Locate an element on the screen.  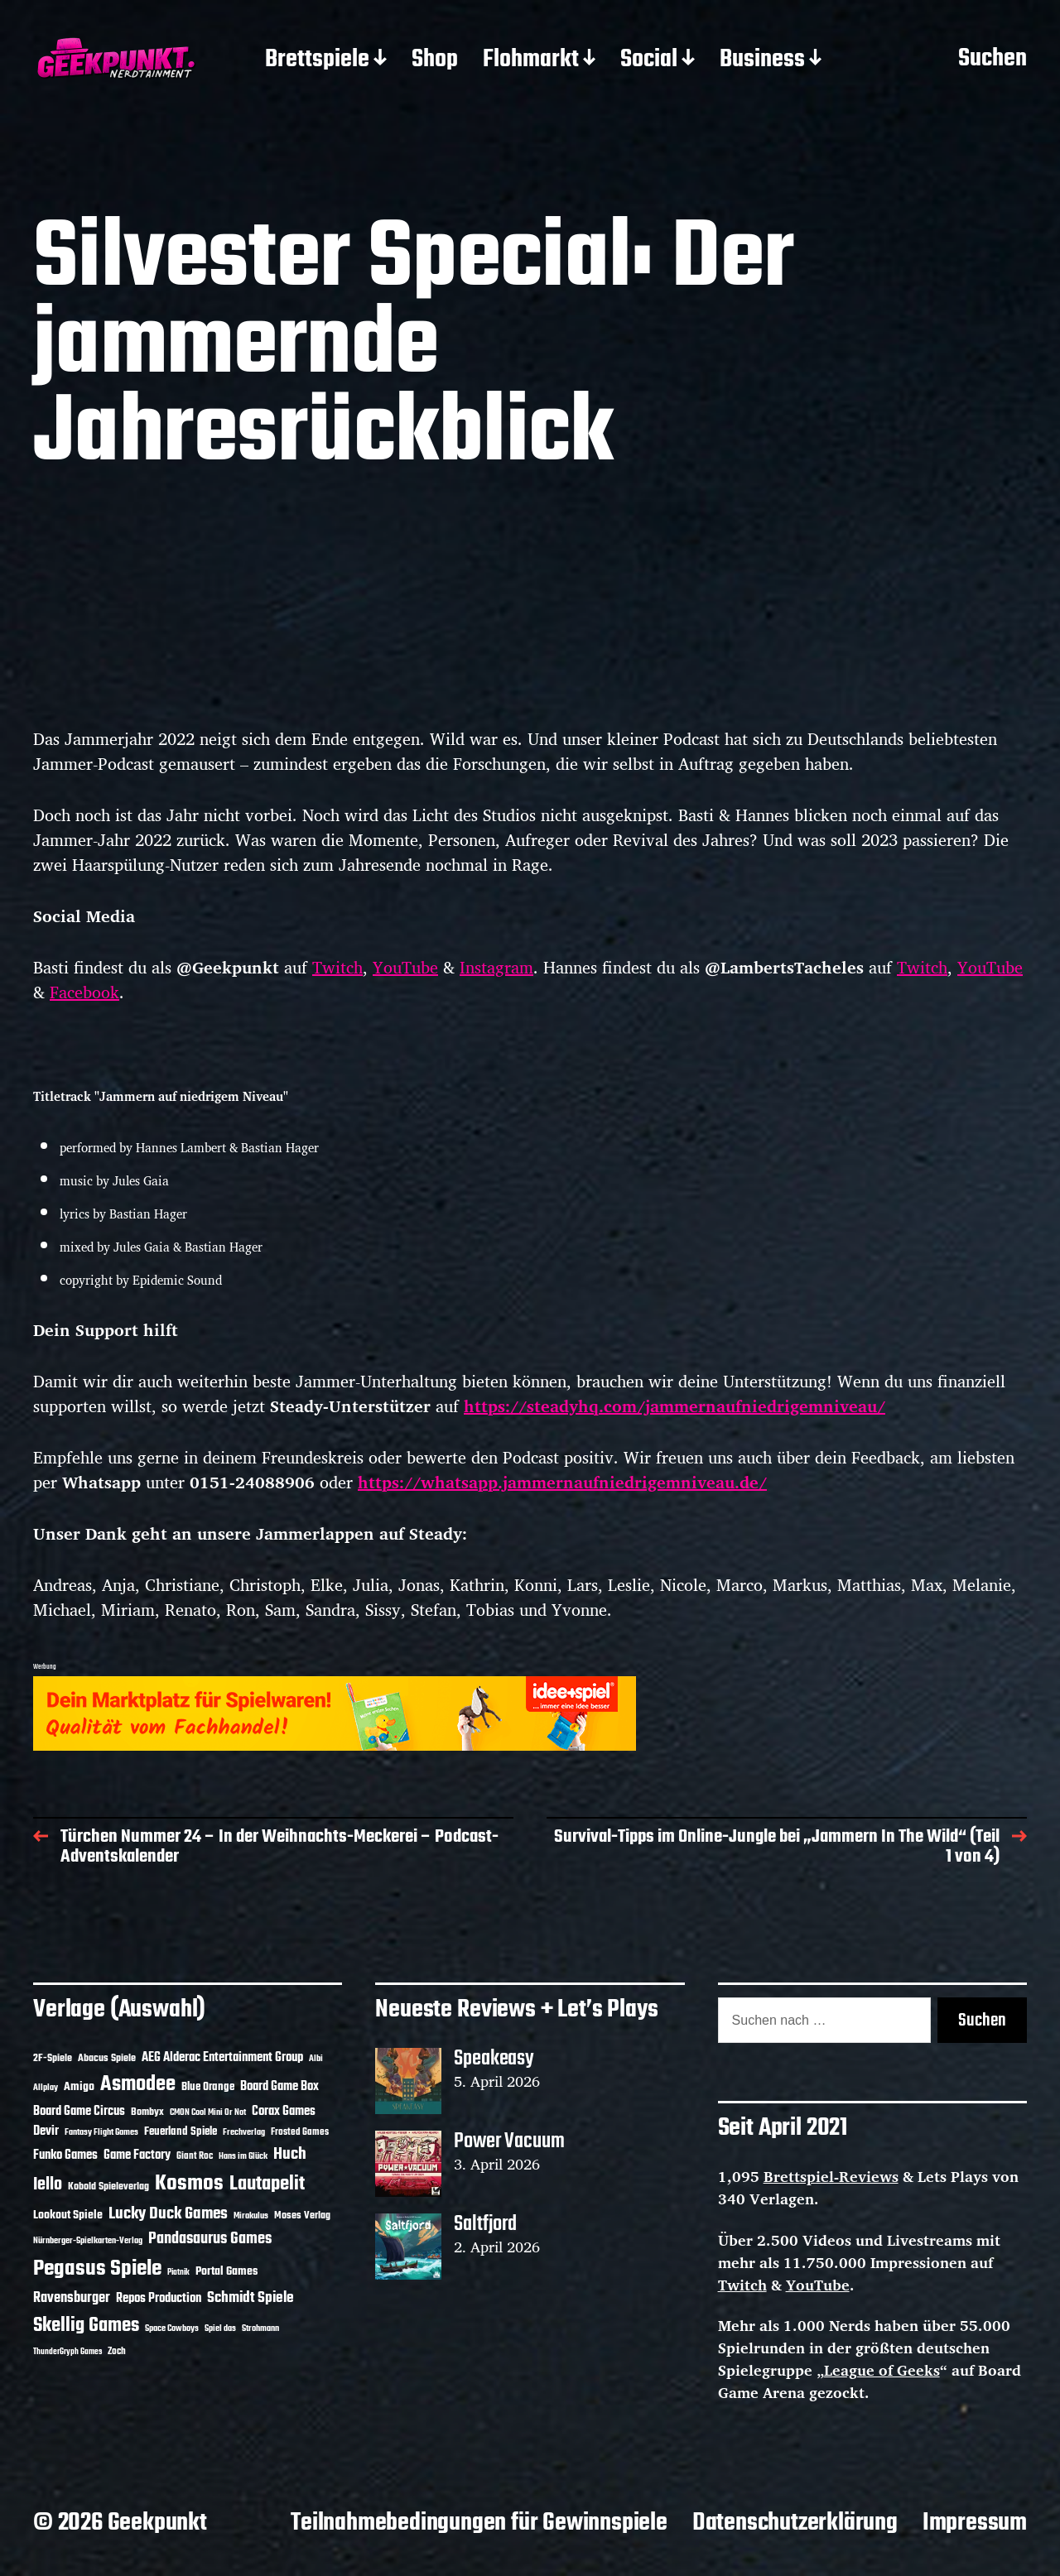
Mirakulus [Mirakulus (10 Einträge)] is located at coordinates (251, 2216).